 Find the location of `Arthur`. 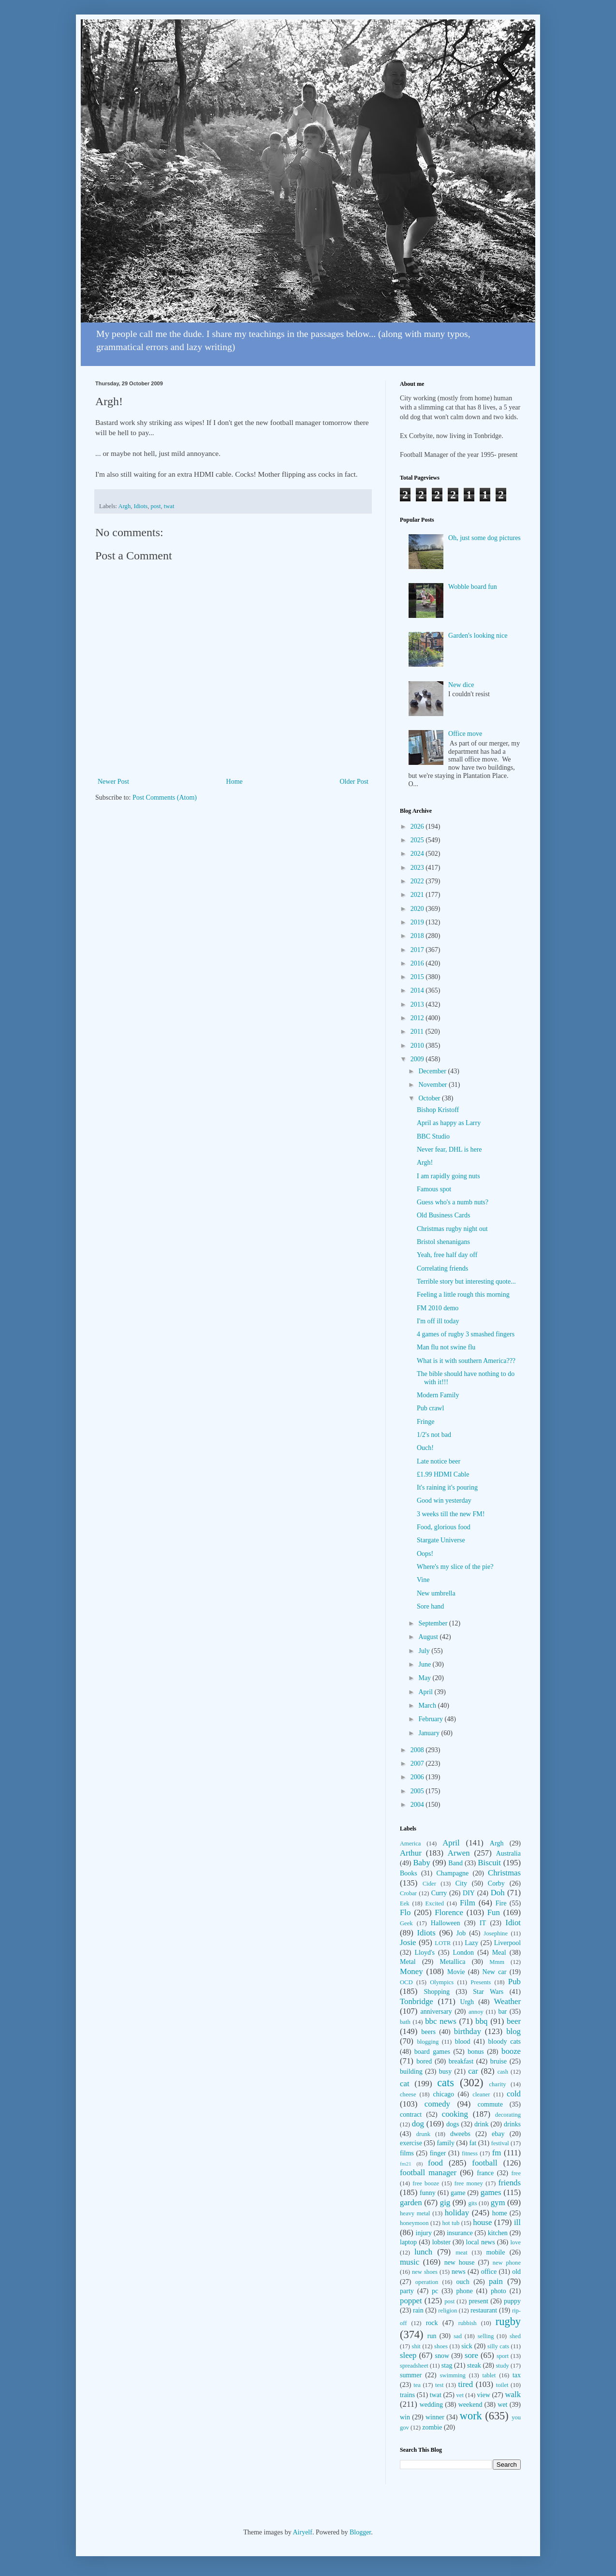

Arthur is located at coordinates (411, 1853).